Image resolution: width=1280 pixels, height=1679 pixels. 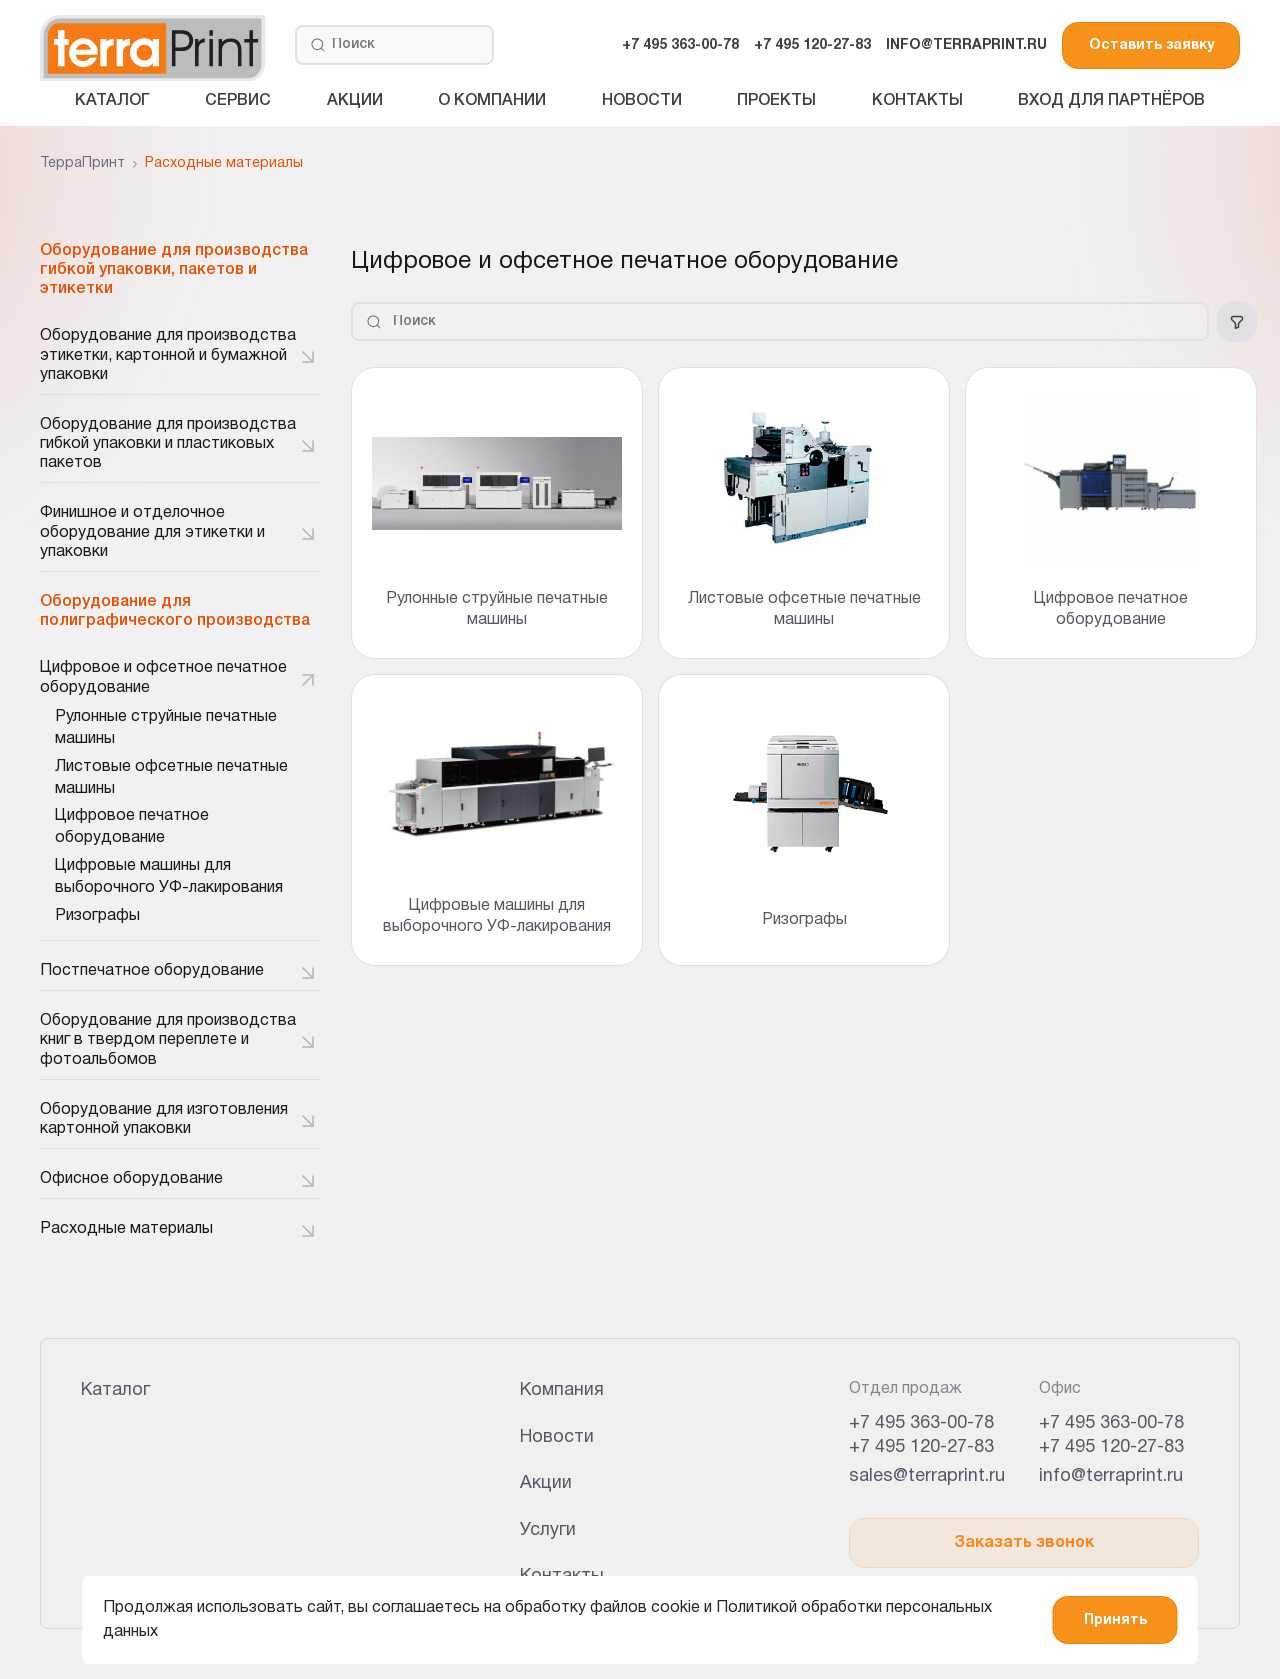 I want to click on info@terraprint.ru, so click(x=1111, y=1476).